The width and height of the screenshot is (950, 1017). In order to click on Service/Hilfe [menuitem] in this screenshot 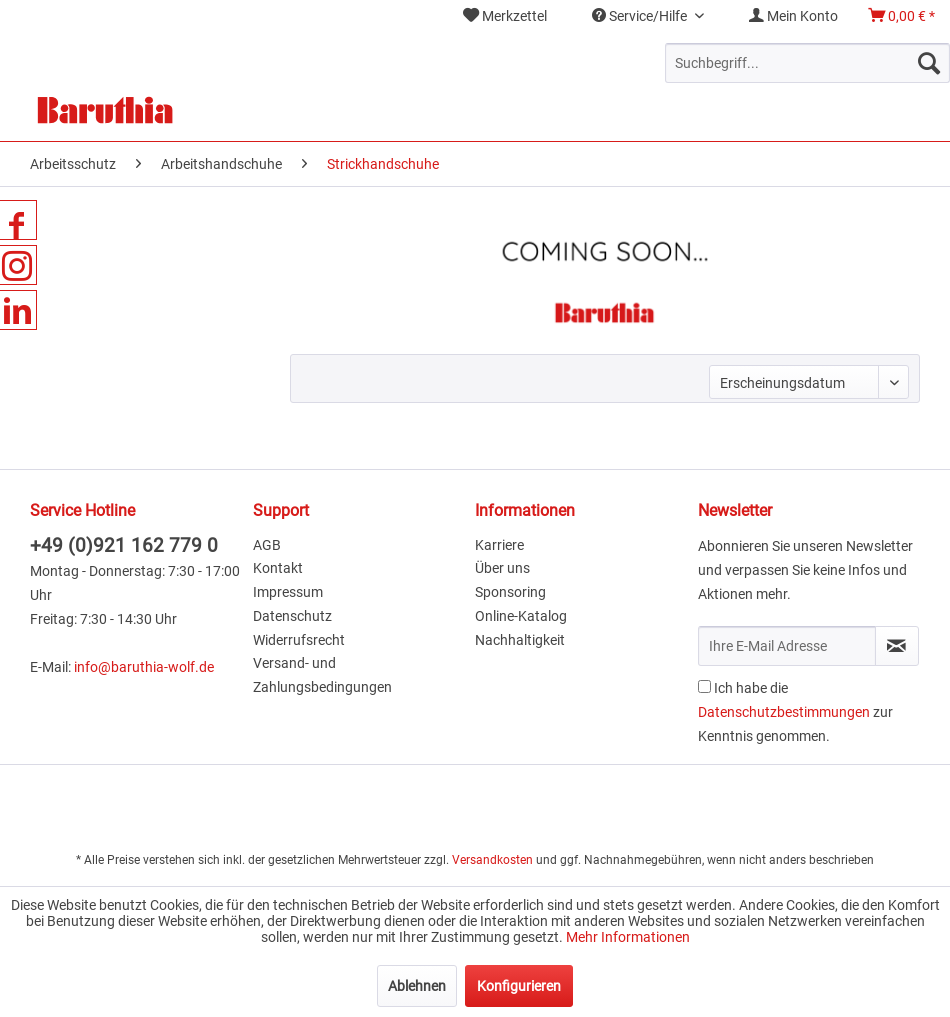, I will do `click(641, 16)`.